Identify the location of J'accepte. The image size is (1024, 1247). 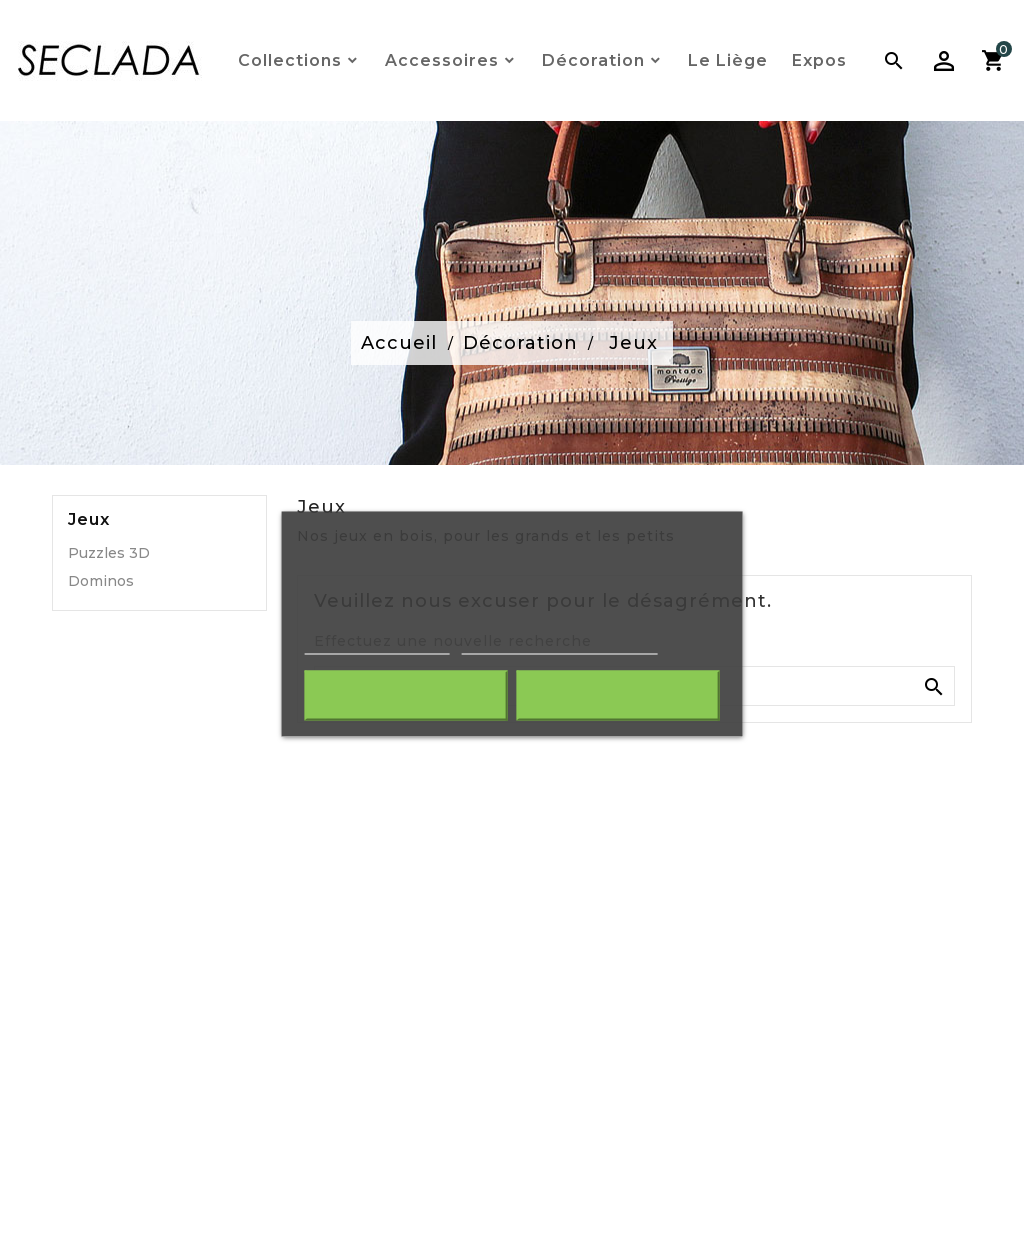
(617, 695).